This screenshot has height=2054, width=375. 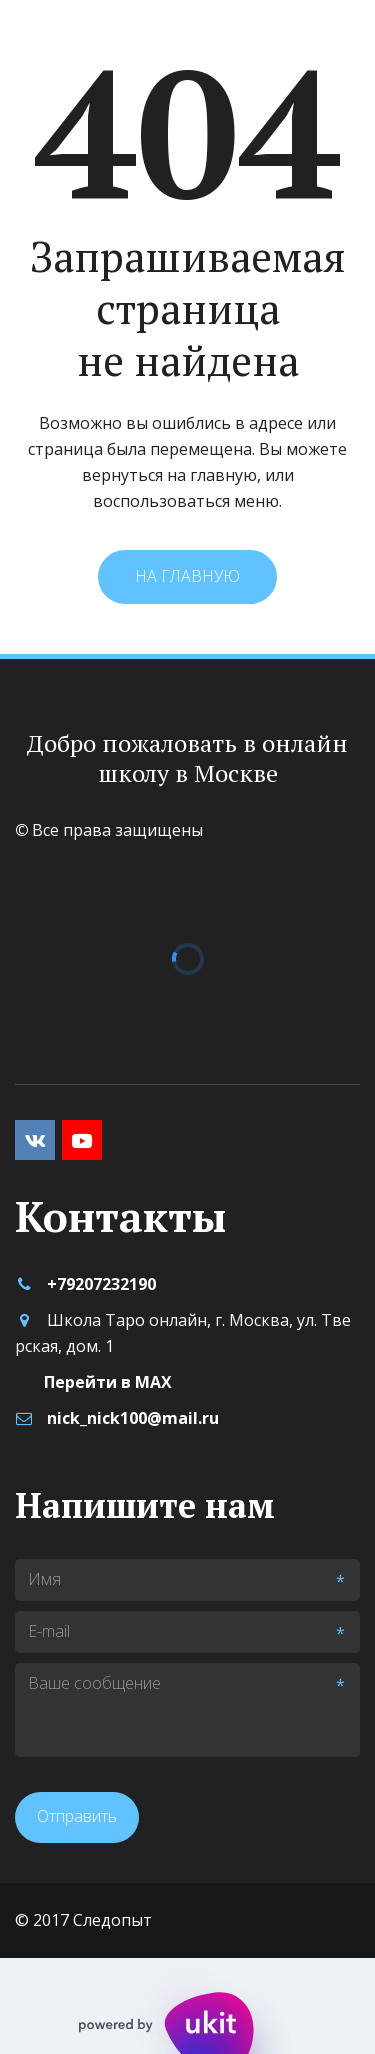 What do you see at coordinates (187, 576) in the screenshot?
I see `На главную` at bounding box center [187, 576].